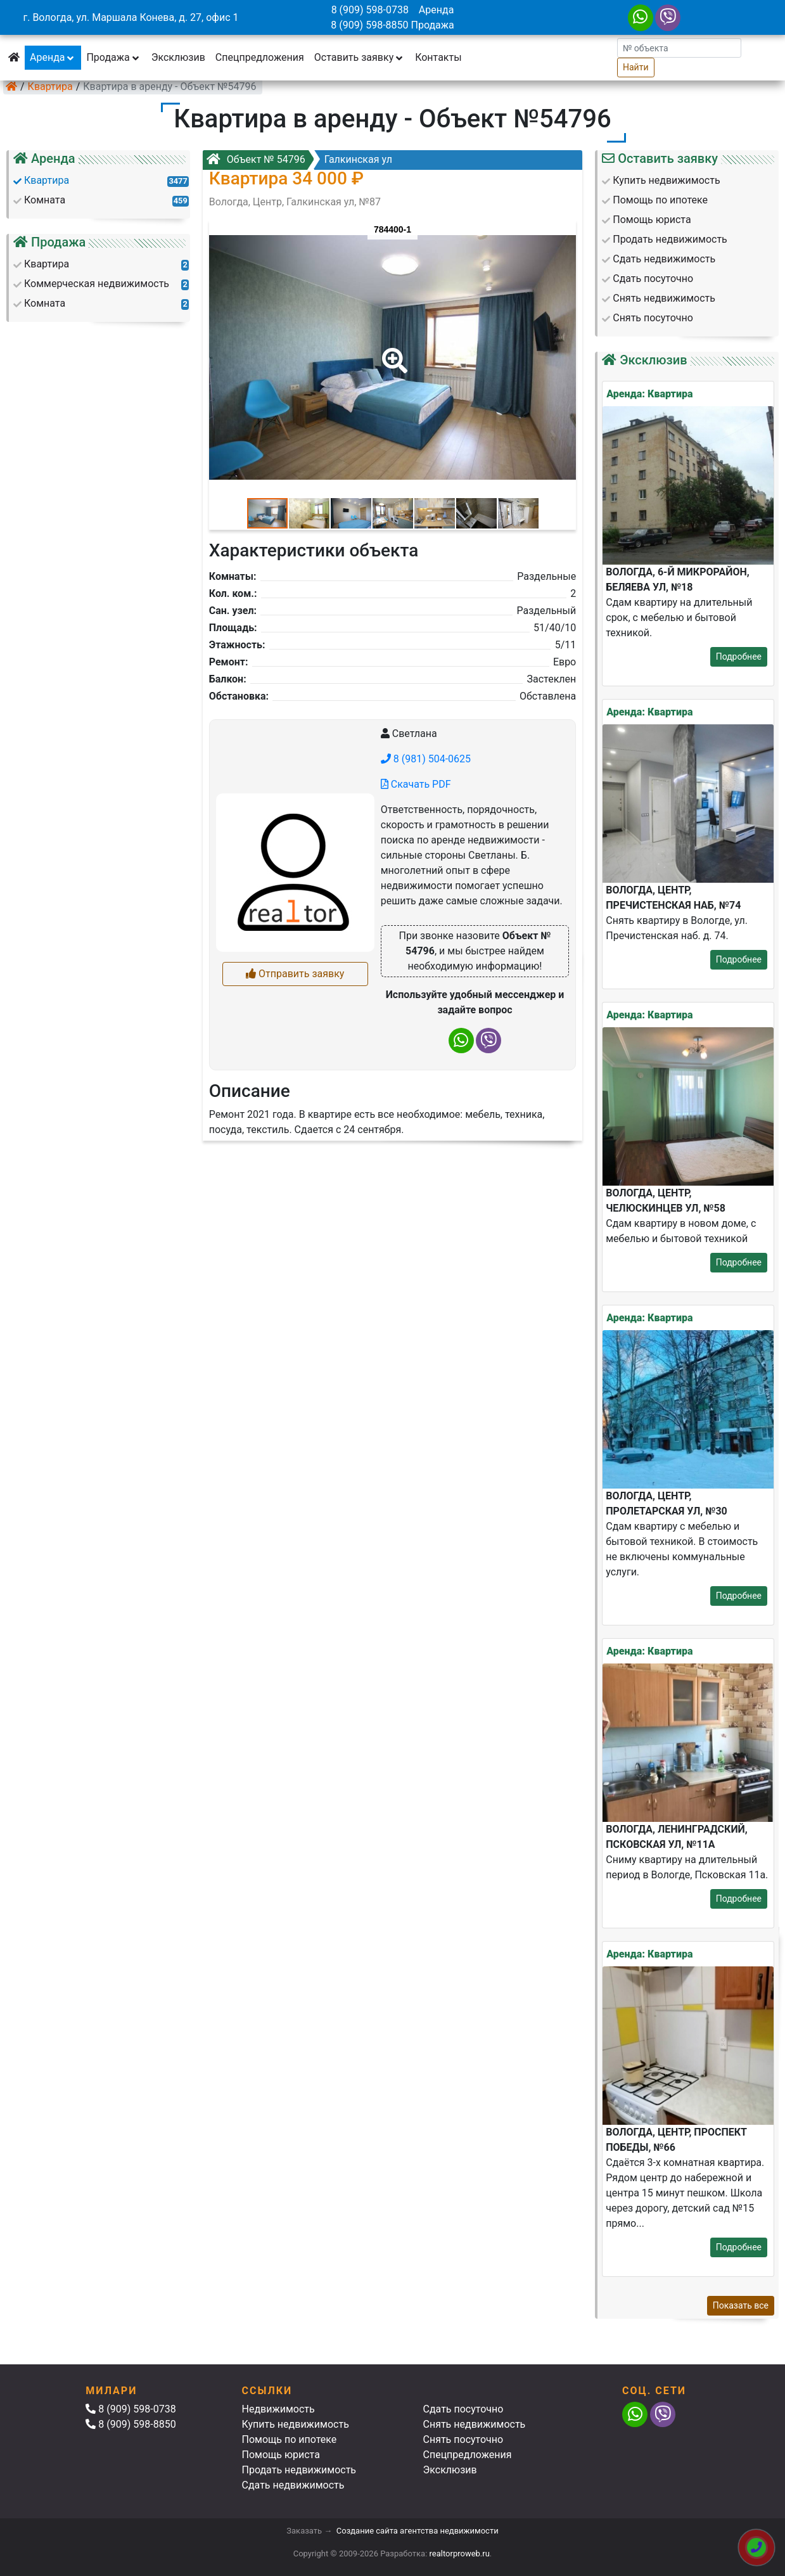  Describe the element at coordinates (259, 57) in the screenshot. I see `Спецпредложения` at that location.